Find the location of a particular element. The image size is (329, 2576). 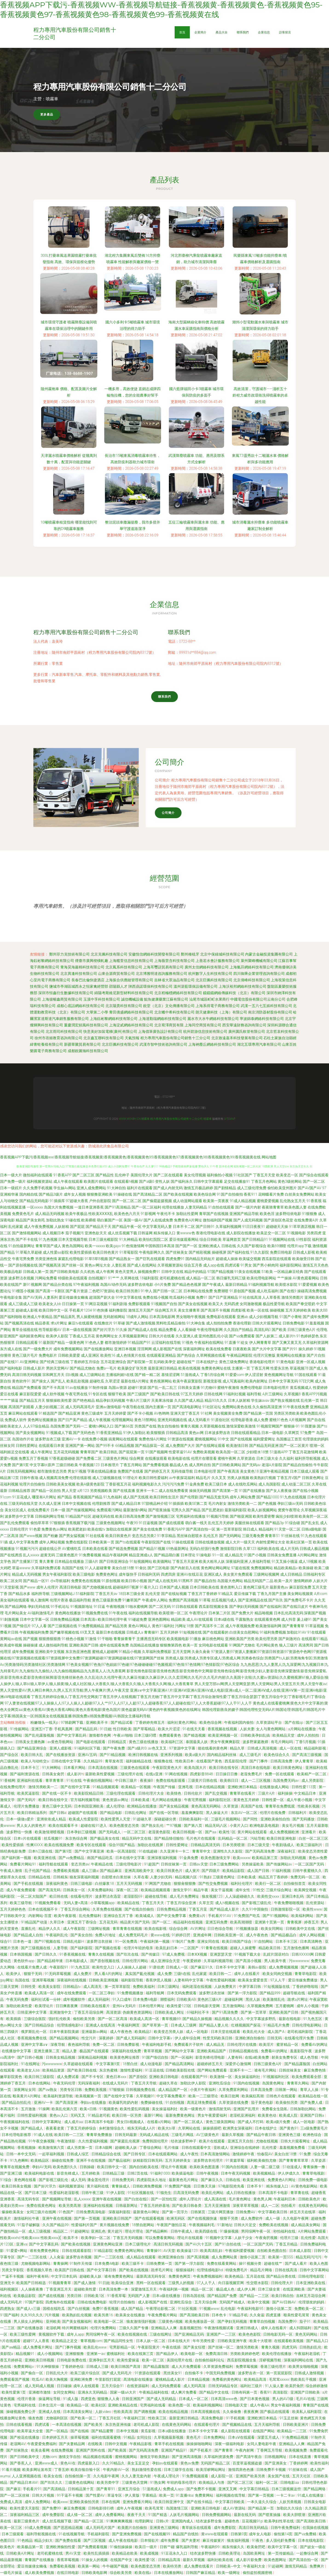

91短视频版在线 is located at coordinates (277, 1986).